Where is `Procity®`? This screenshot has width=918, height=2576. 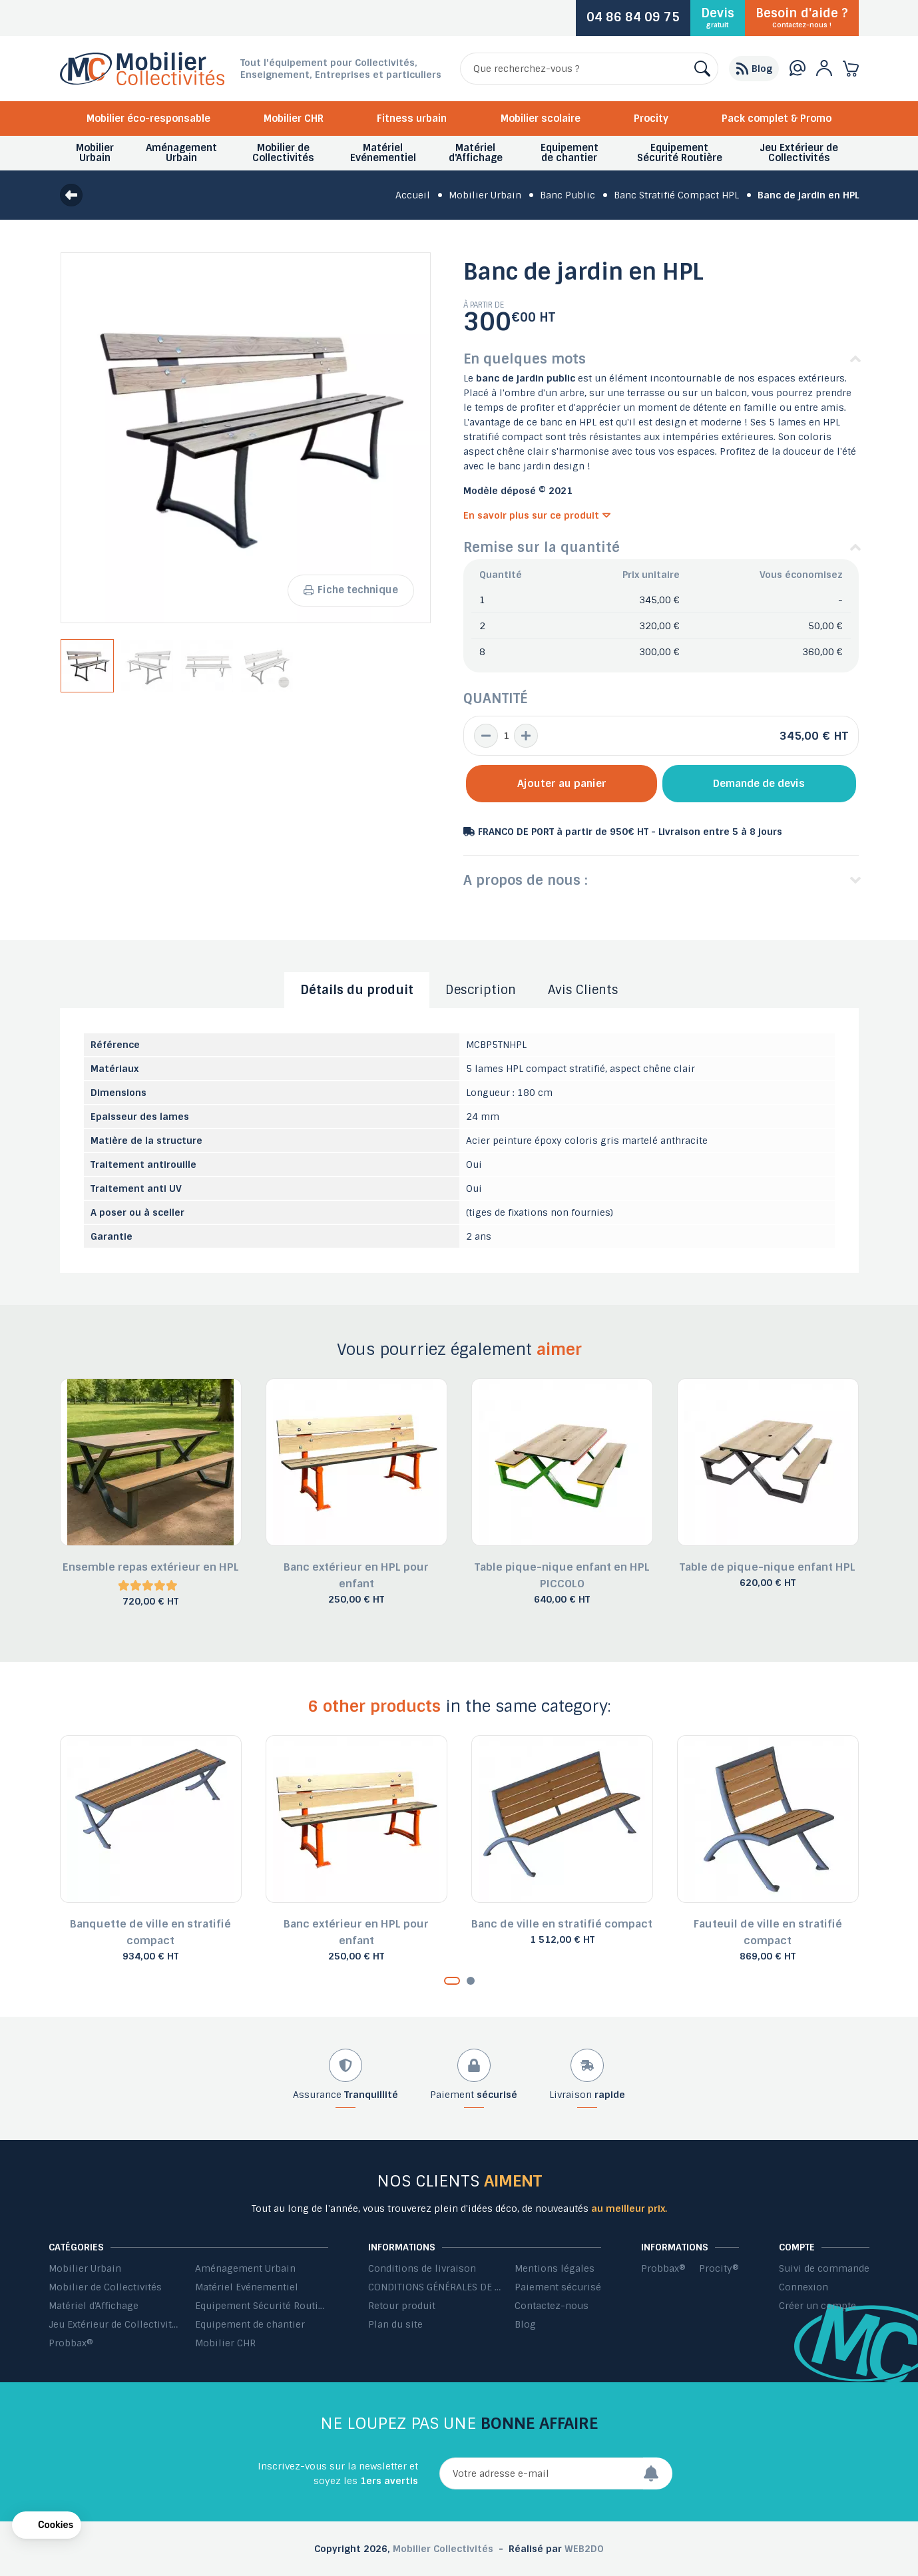 Procity® is located at coordinates (719, 2268).